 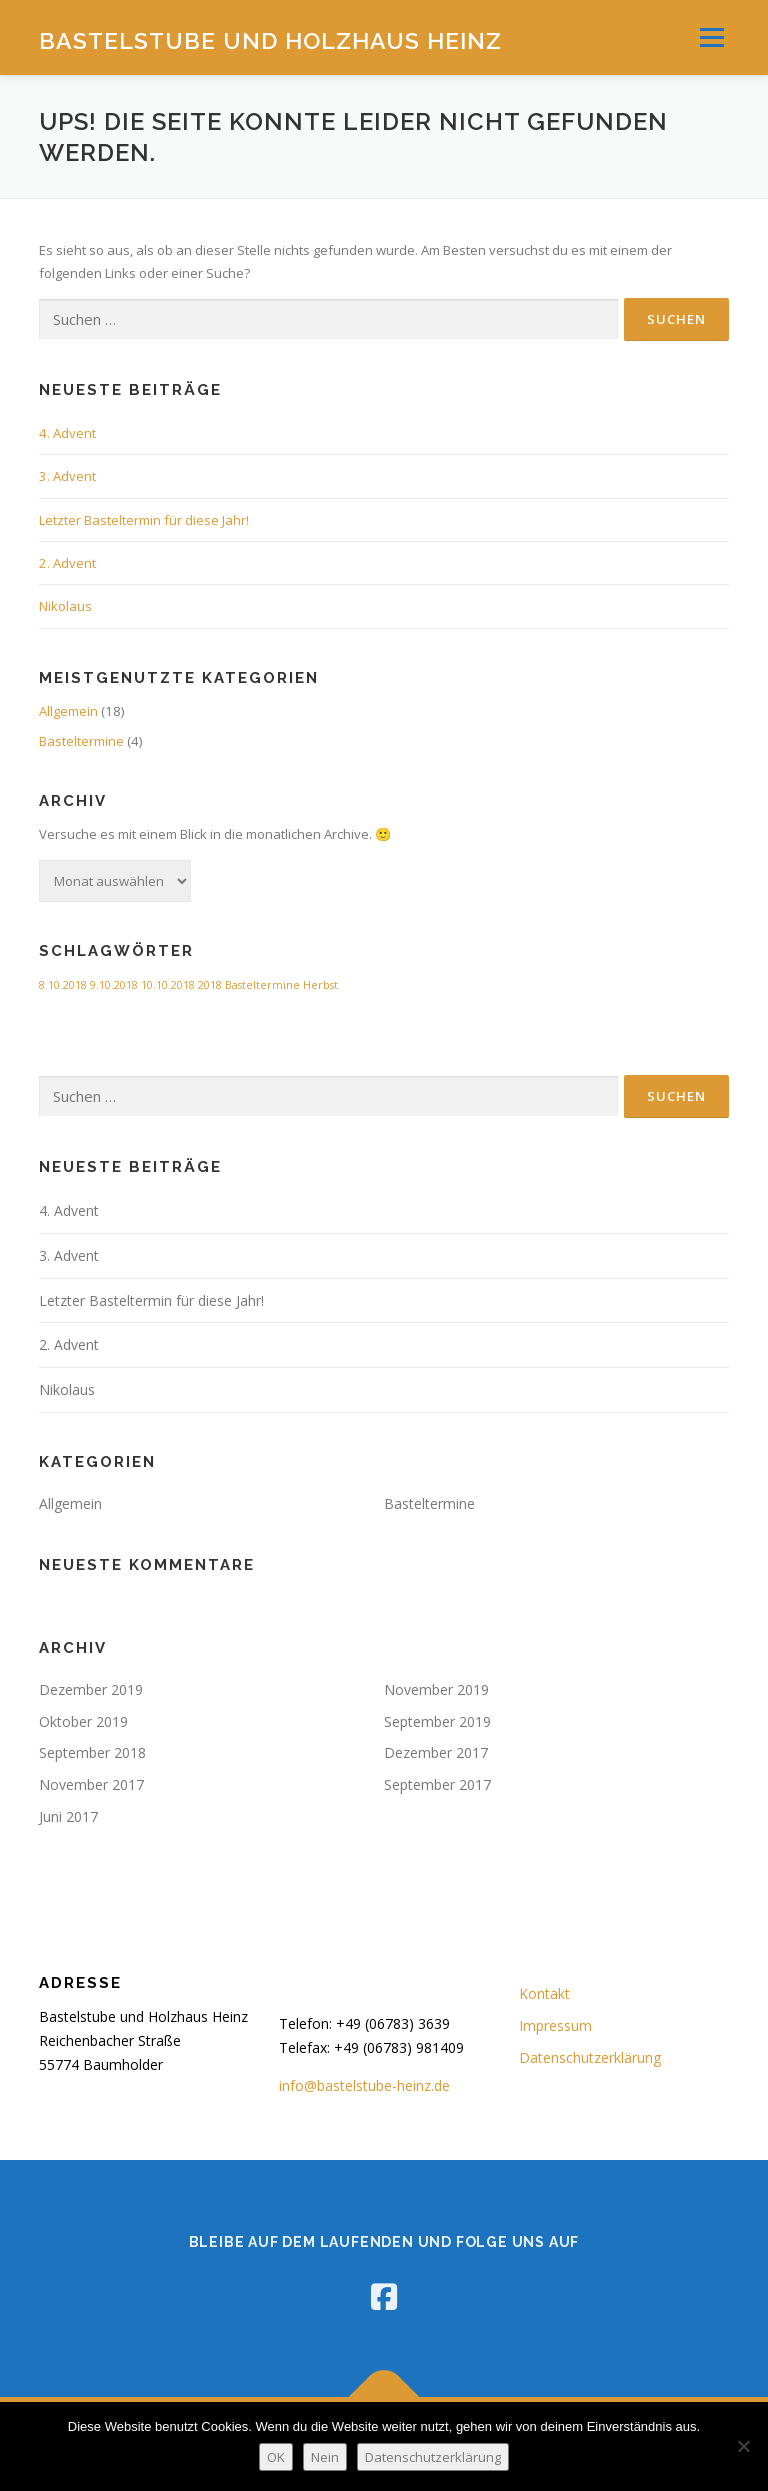 I want to click on Menü, so click(x=711, y=37).